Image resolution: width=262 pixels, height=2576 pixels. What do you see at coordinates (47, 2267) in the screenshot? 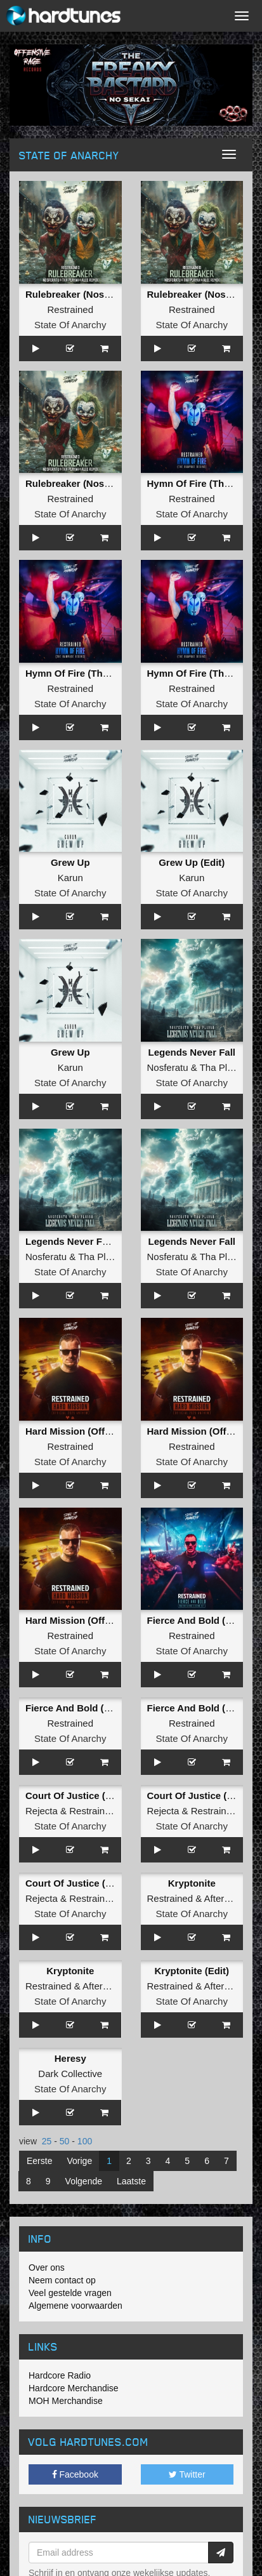
I see `Over ons` at bounding box center [47, 2267].